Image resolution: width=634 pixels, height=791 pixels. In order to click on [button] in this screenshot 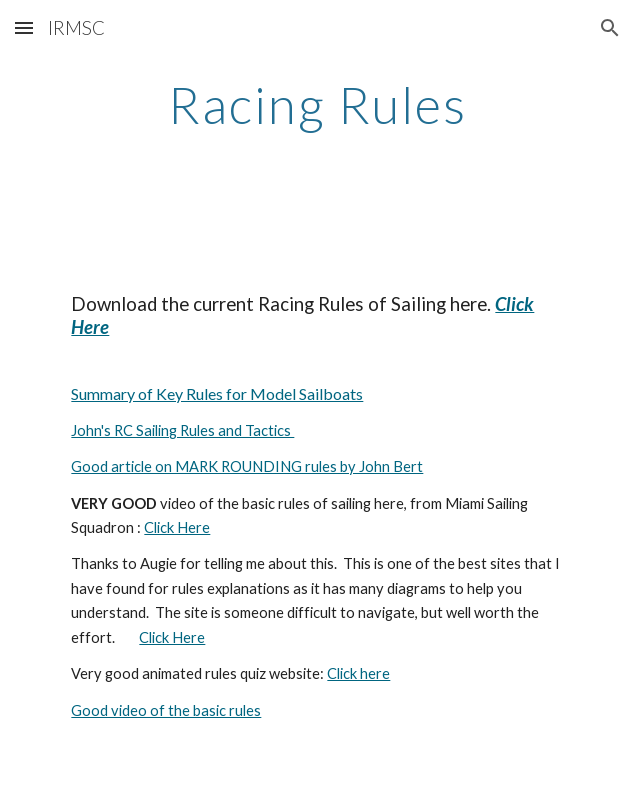, I will do `click(24, 27)`.